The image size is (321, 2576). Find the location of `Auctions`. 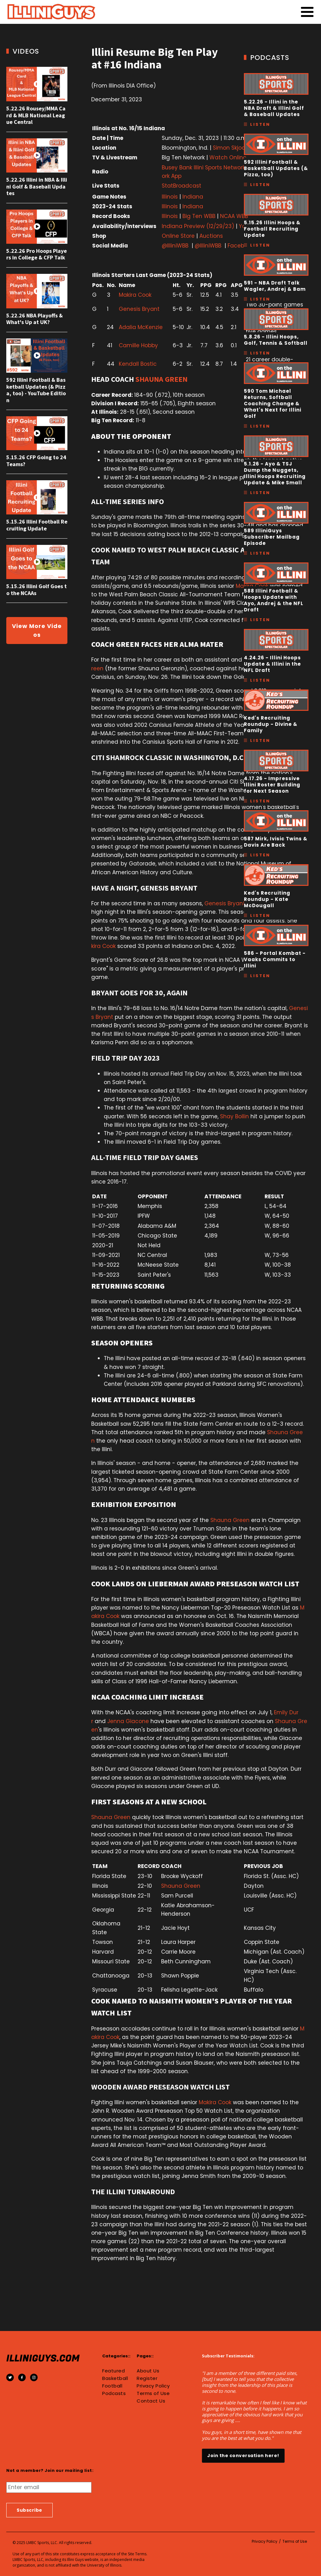

Auctions is located at coordinates (211, 236).